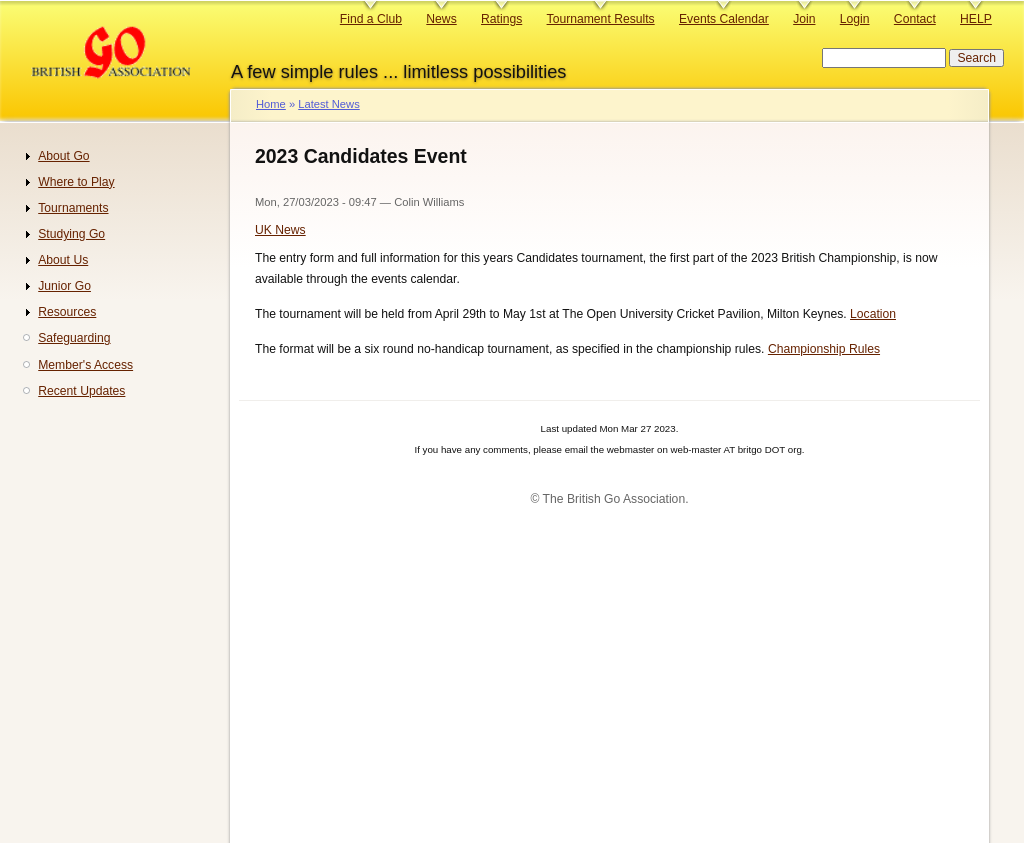 The image size is (1024, 843). What do you see at coordinates (63, 260) in the screenshot?
I see `About Us` at bounding box center [63, 260].